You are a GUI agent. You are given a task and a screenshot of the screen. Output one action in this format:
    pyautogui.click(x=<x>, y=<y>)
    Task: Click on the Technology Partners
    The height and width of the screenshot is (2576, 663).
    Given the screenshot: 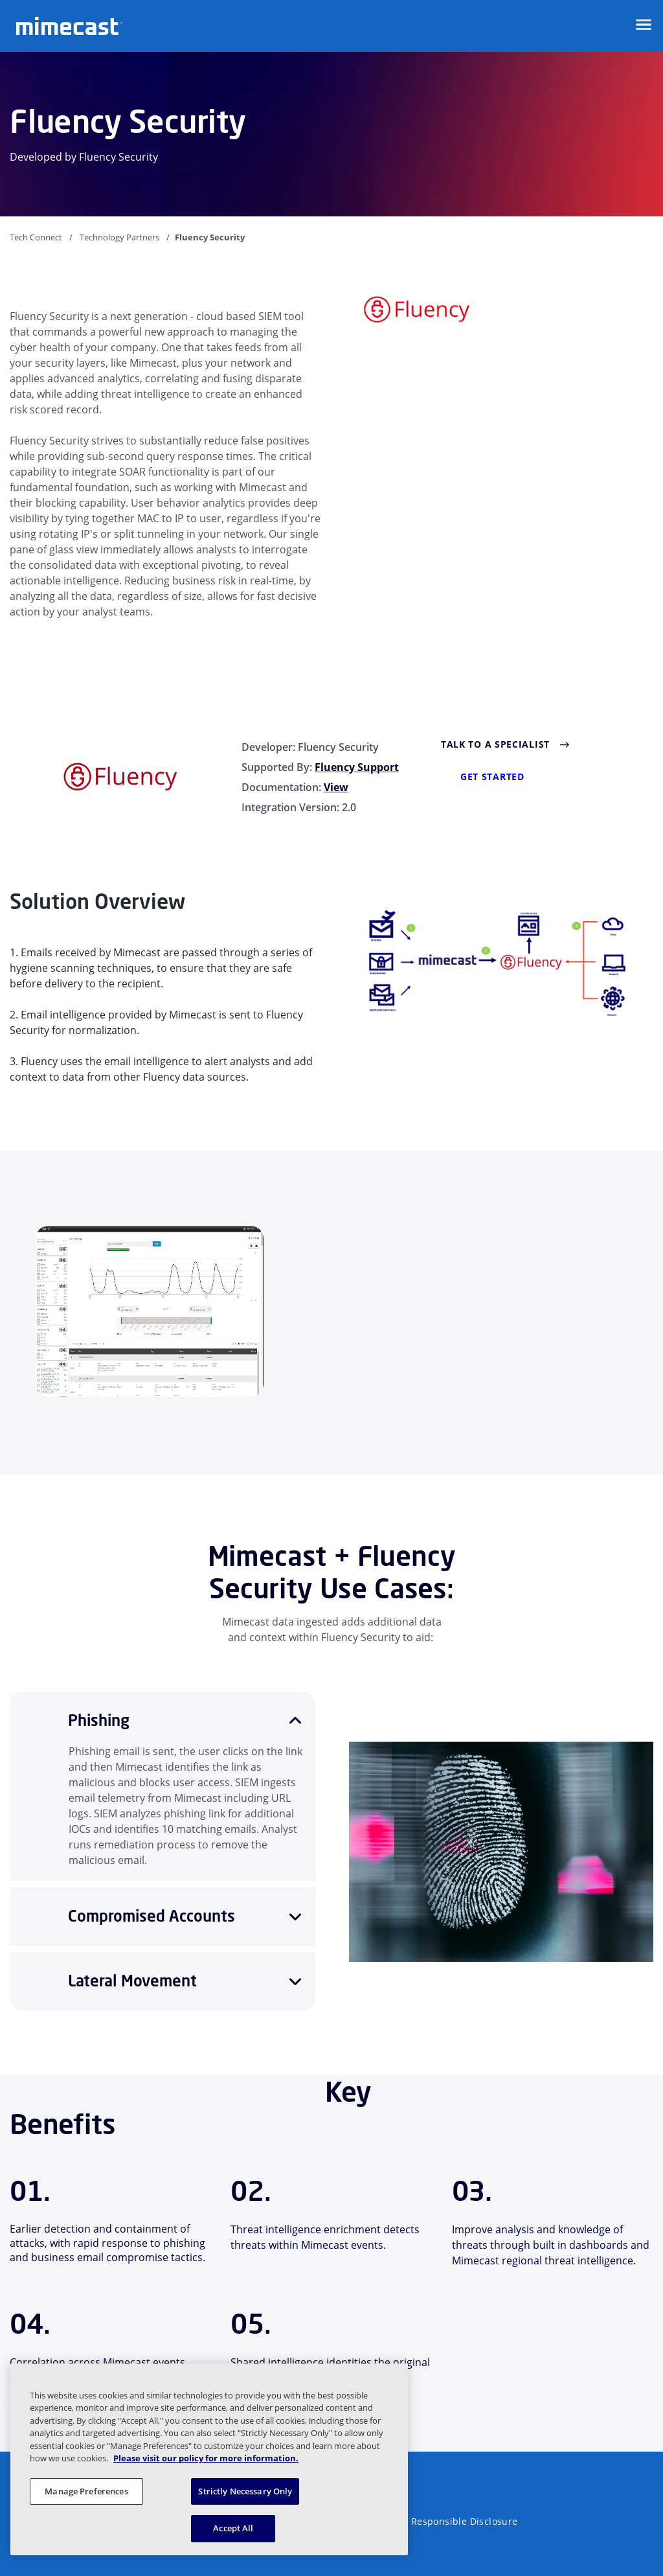 What is the action you would take?
    pyautogui.click(x=119, y=237)
    